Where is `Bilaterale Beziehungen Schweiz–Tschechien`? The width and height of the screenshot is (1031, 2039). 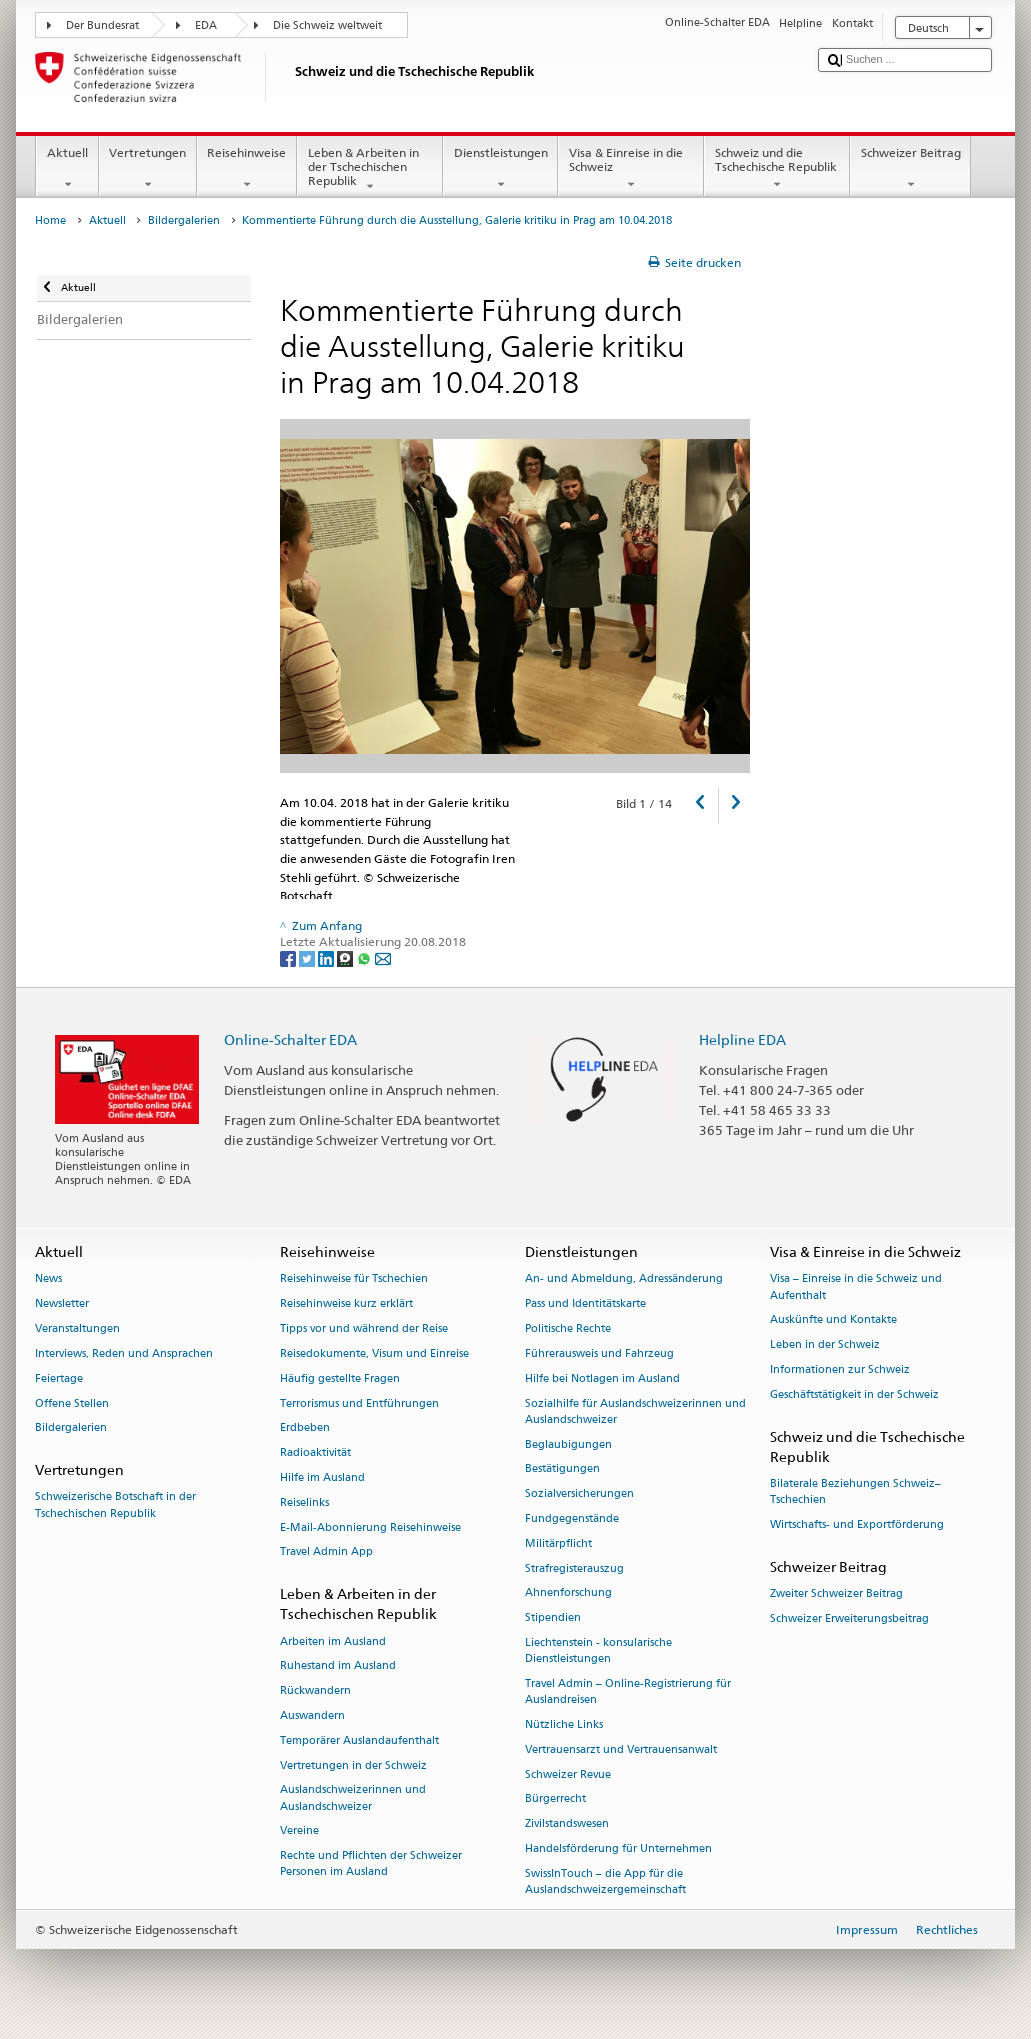
Bilaterale Beziehungen Schweiz–Tschechien is located at coordinates (855, 1491).